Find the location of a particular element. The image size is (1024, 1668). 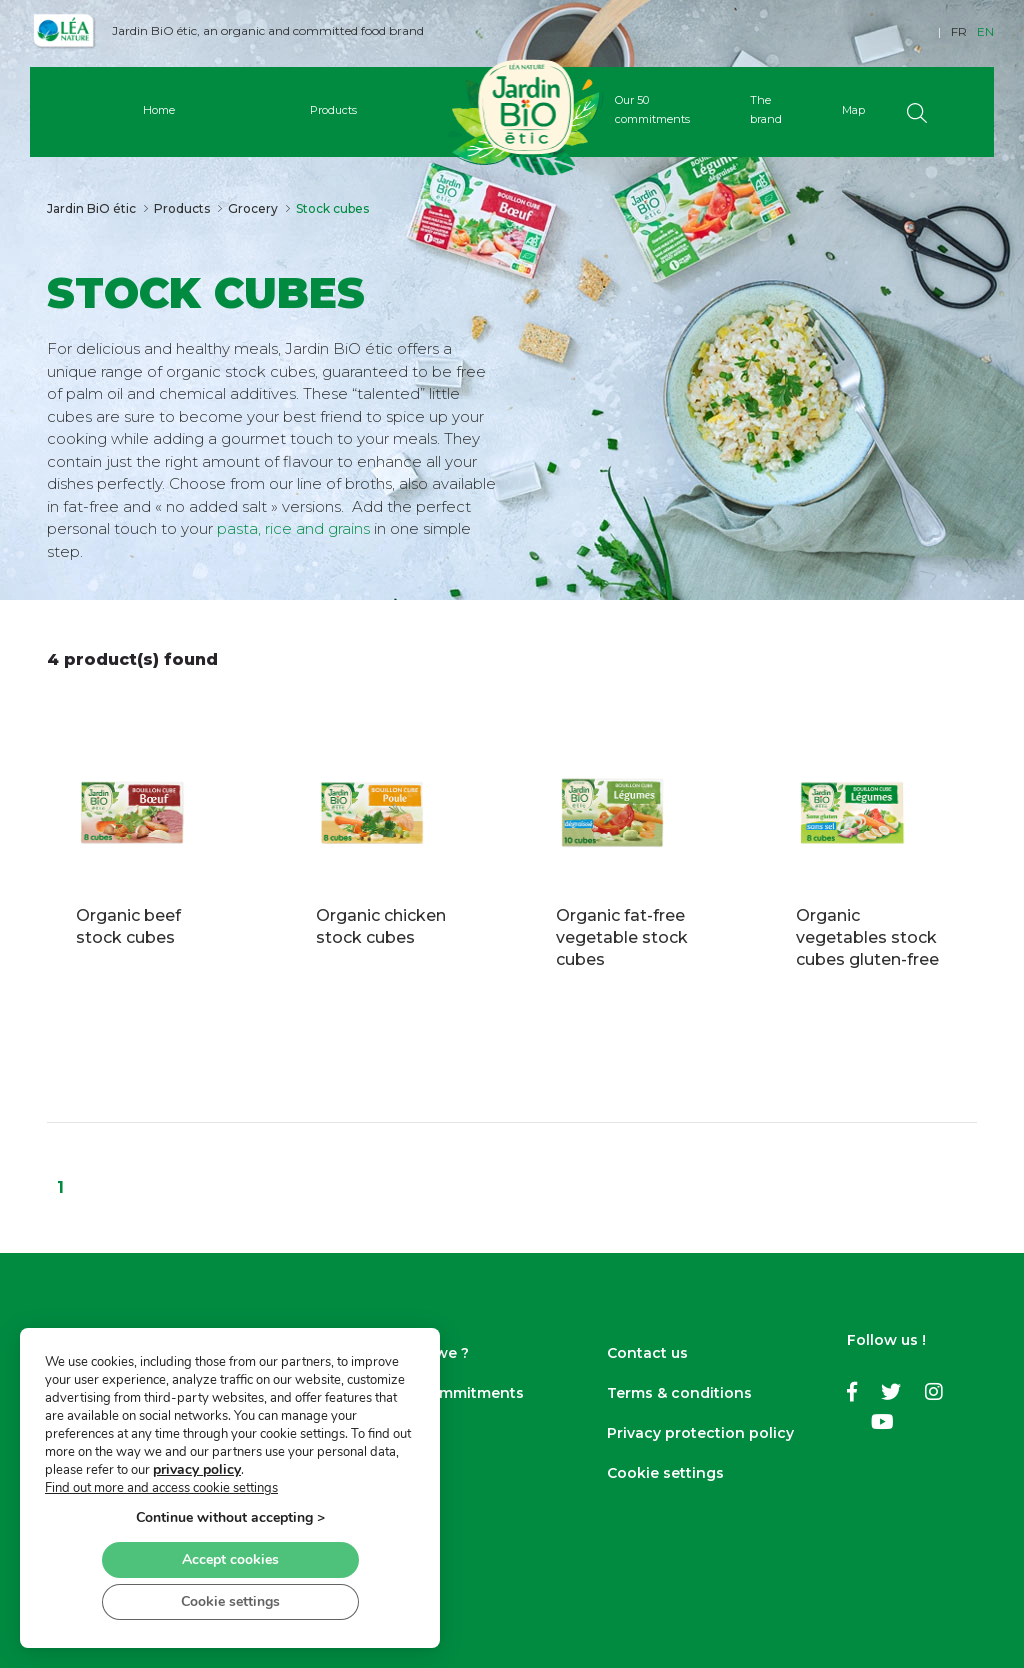

EN is located at coordinates (985, 31).